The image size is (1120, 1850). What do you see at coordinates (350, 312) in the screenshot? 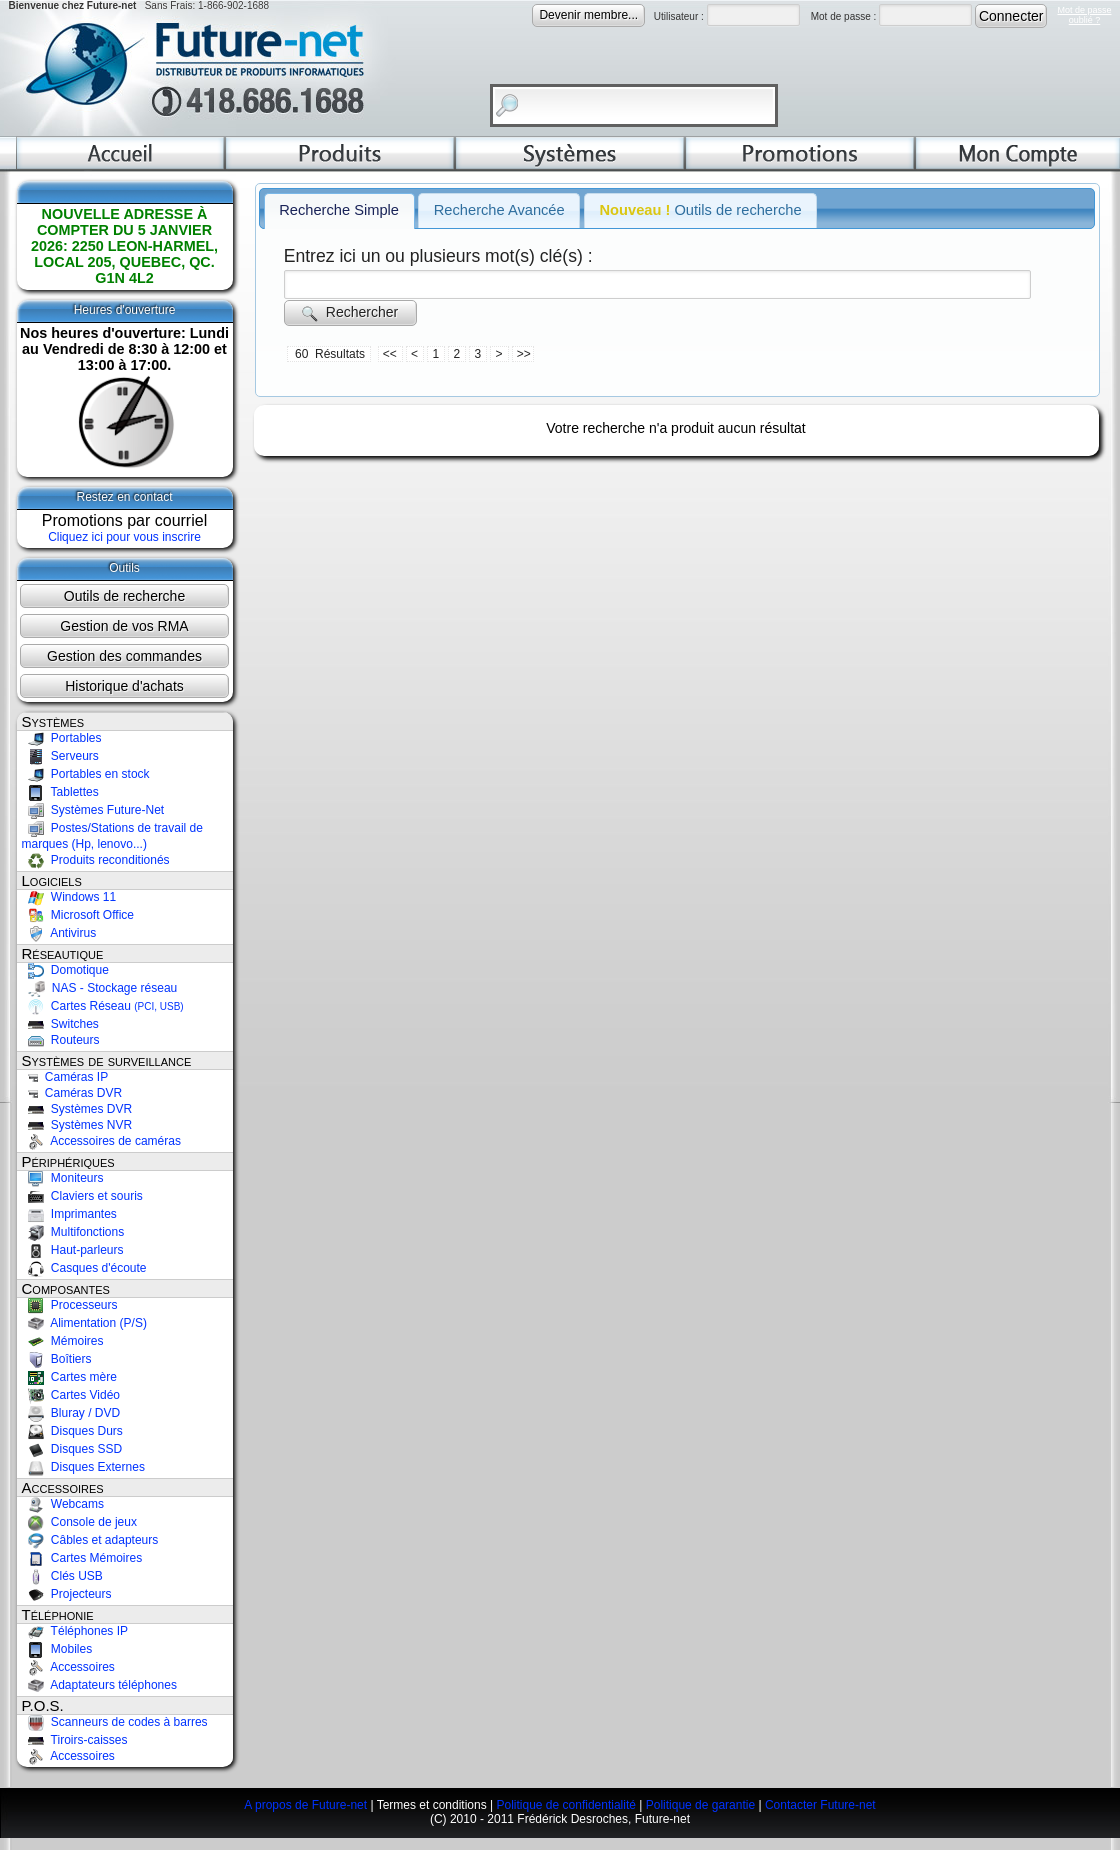
I see `Rechercher` at bounding box center [350, 312].